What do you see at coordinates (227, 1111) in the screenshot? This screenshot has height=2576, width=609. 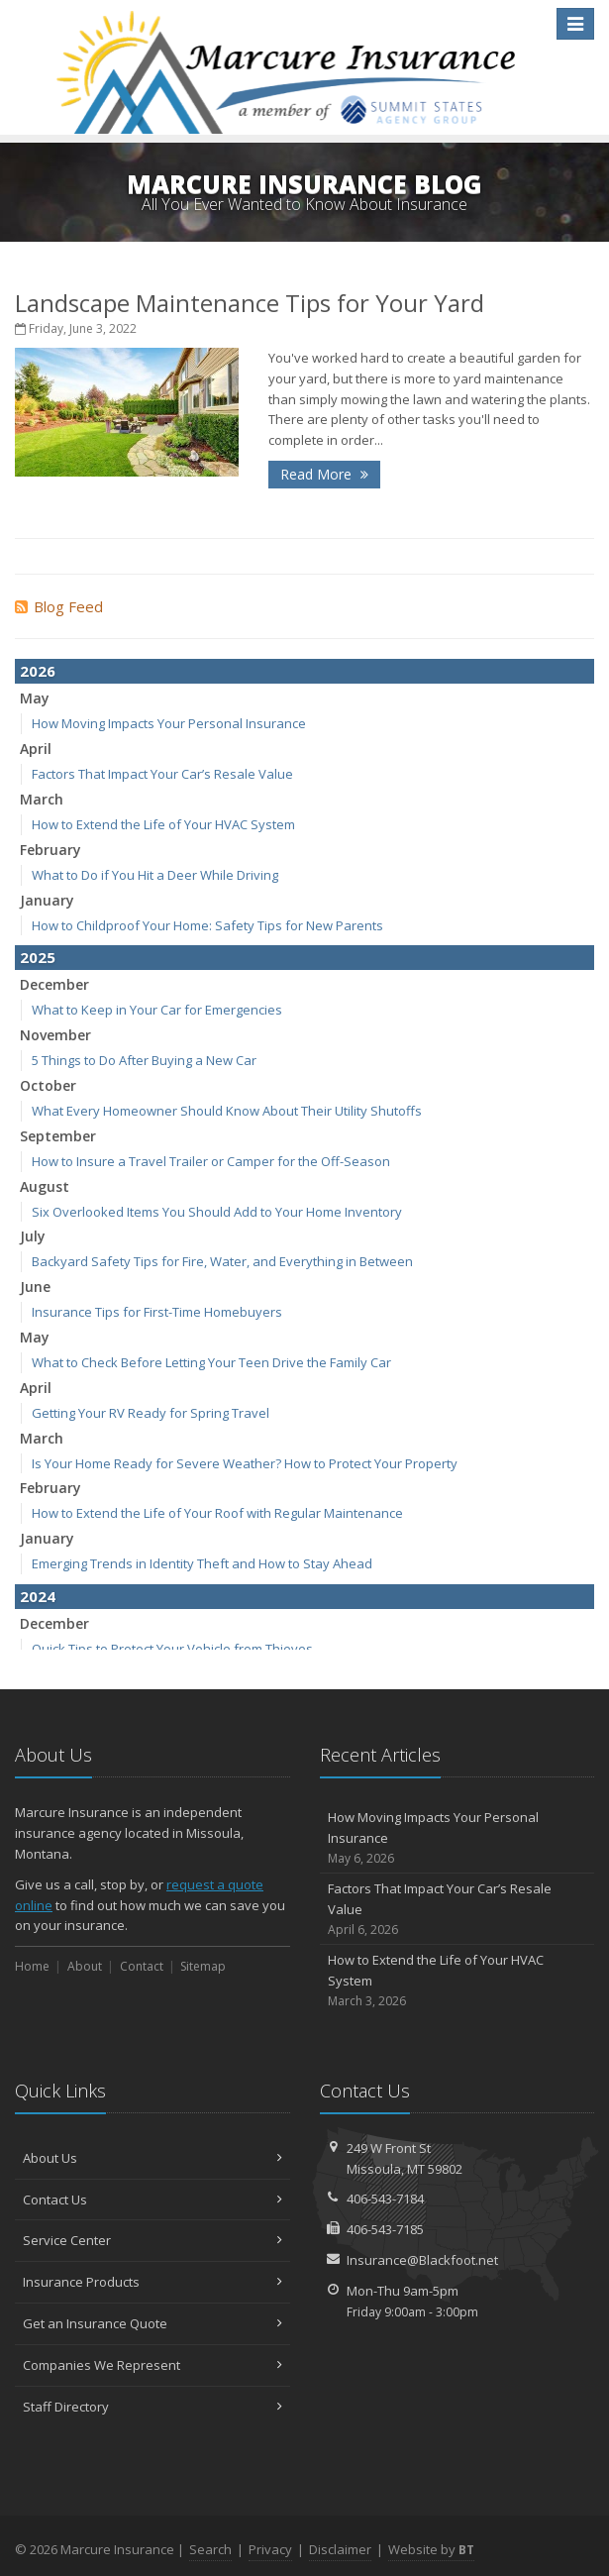 I see `What Every Homeowner Should Know About Their Utility Shutoffs` at bounding box center [227, 1111].